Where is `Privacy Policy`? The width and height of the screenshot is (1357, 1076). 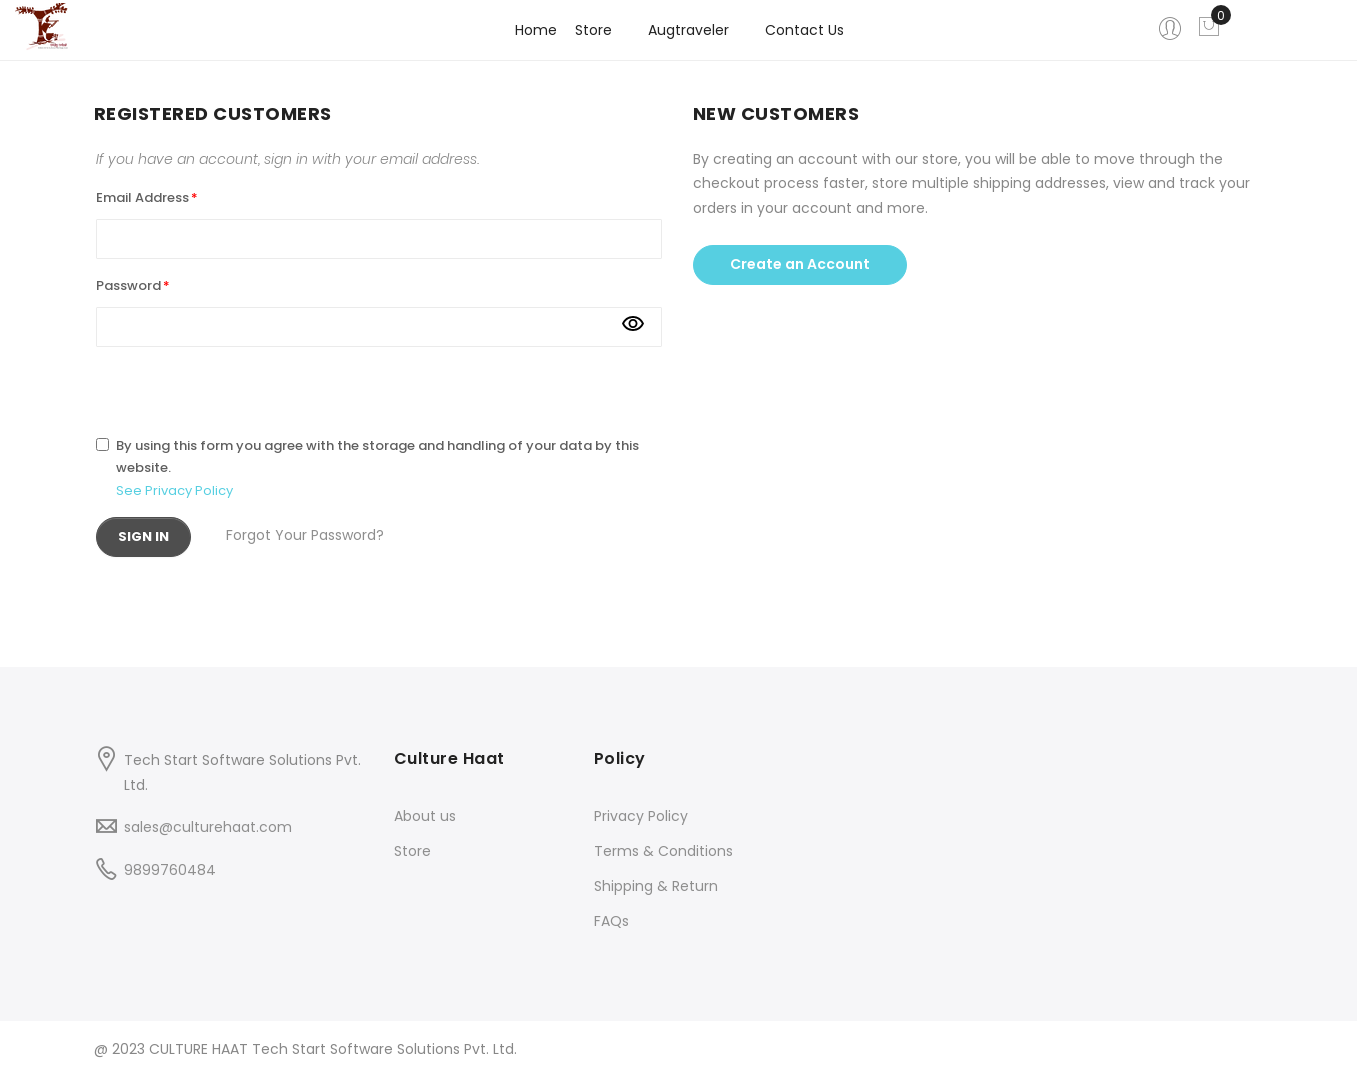 Privacy Policy is located at coordinates (641, 816).